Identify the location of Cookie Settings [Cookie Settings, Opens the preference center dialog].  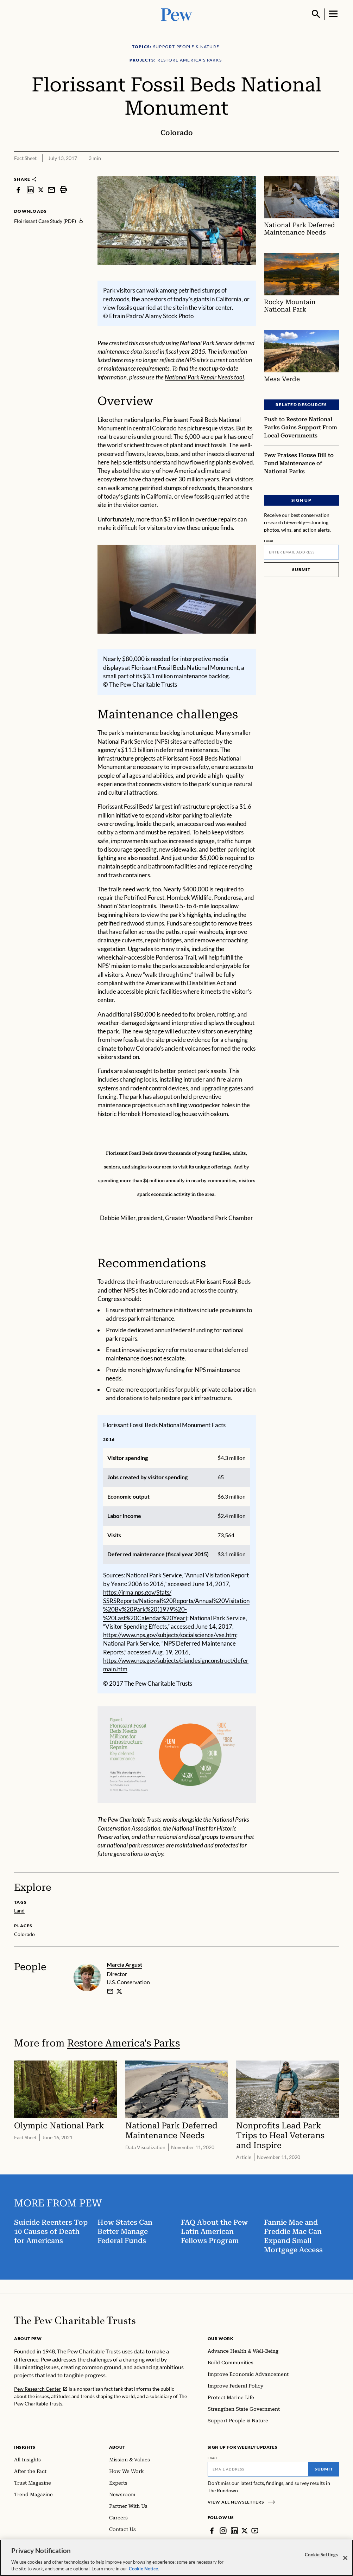
(321, 2554).